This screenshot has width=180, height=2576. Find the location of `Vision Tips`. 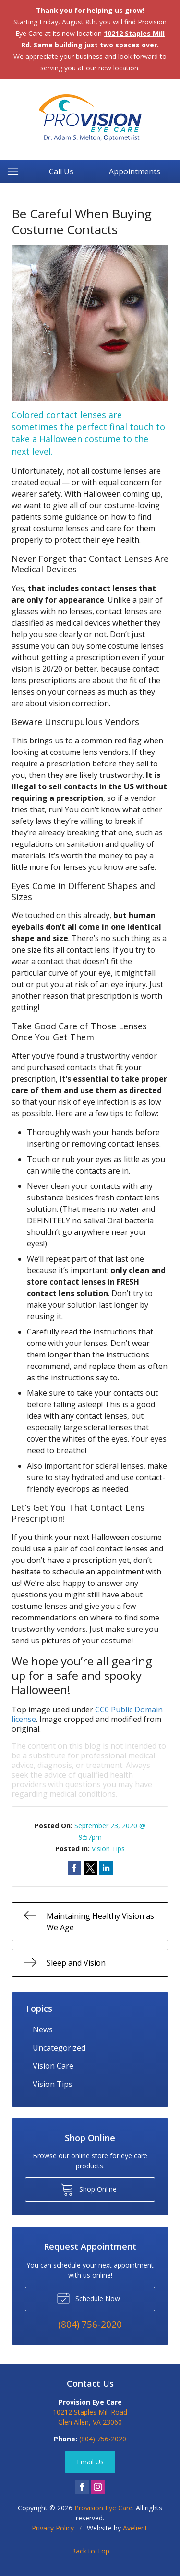

Vision Tips is located at coordinates (108, 1848).